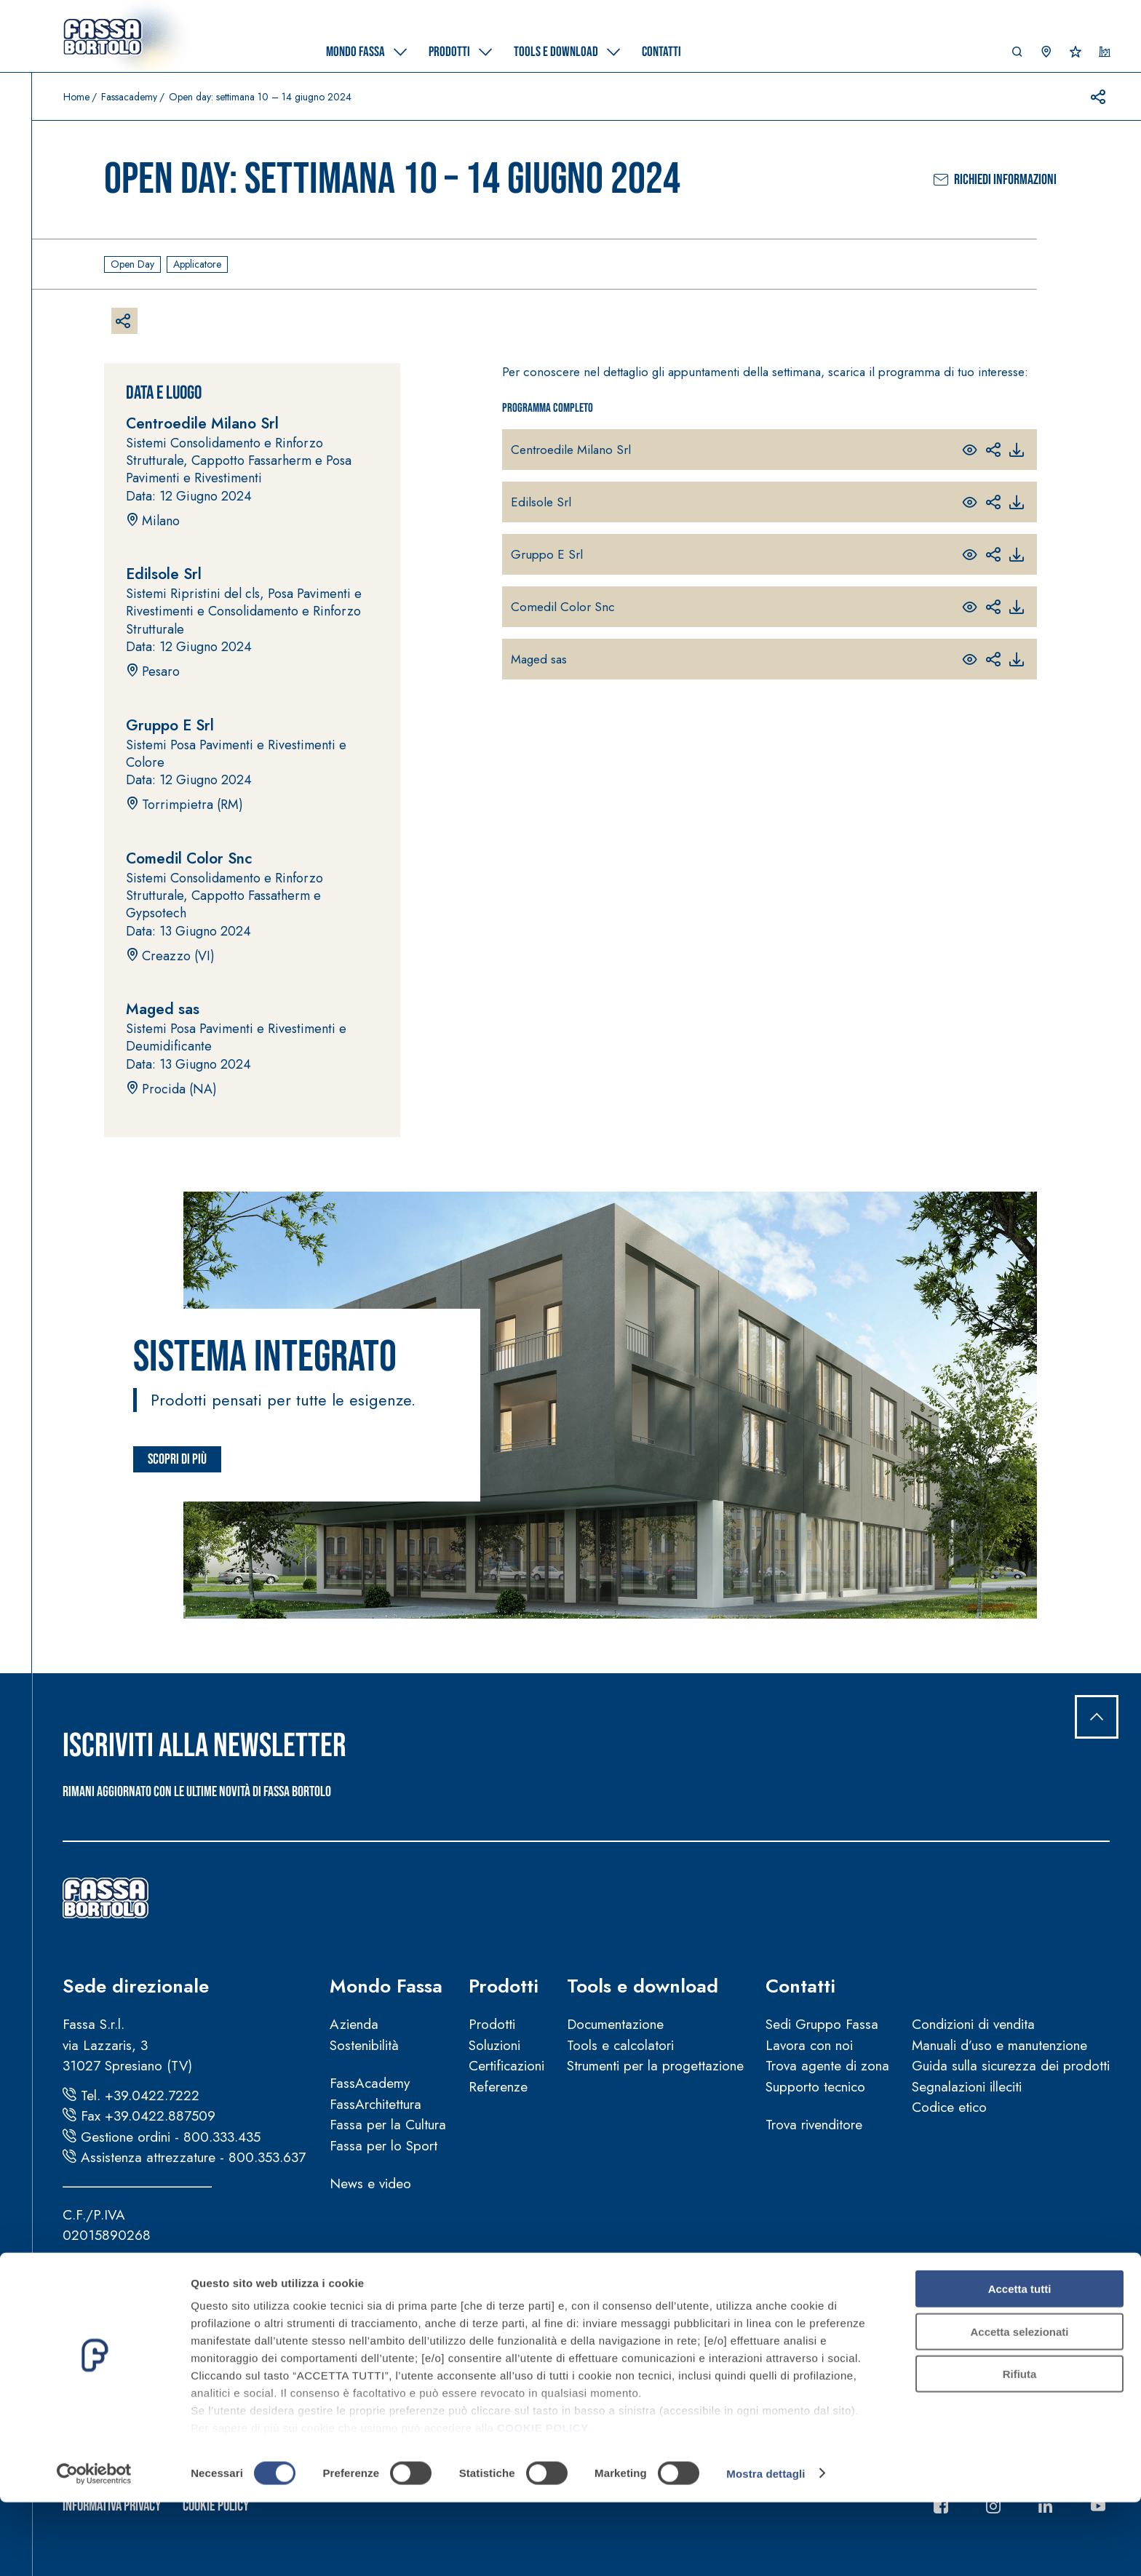 The height and width of the screenshot is (2576, 1141). What do you see at coordinates (370, 2083) in the screenshot?
I see `FassAcademy` at bounding box center [370, 2083].